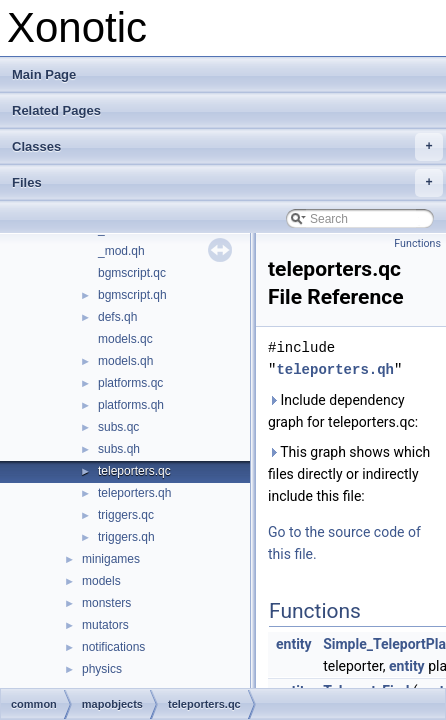  I want to click on monsters, so click(106, 603).